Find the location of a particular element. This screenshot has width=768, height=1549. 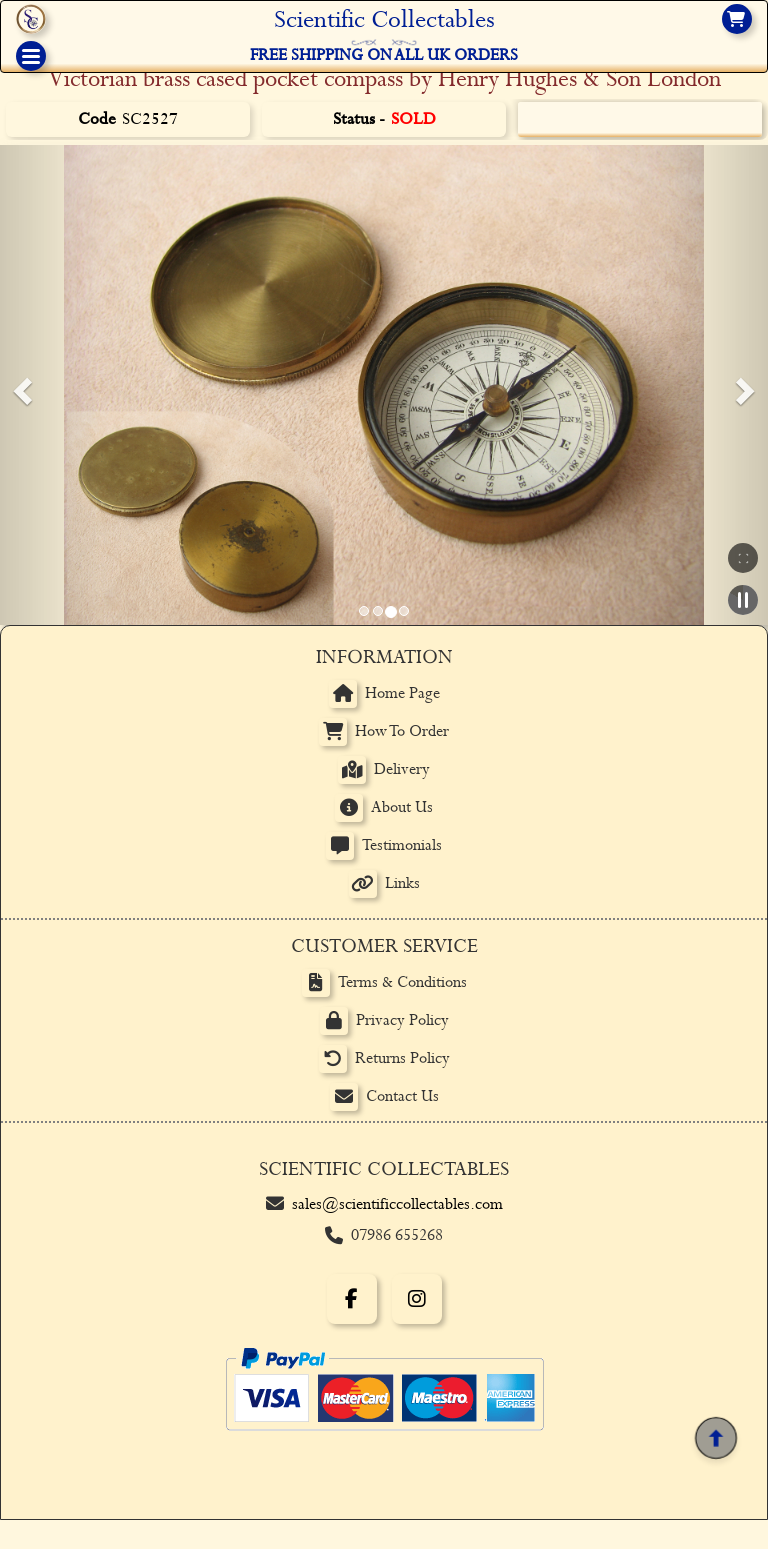

[button] is located at coordinates (20, 385).